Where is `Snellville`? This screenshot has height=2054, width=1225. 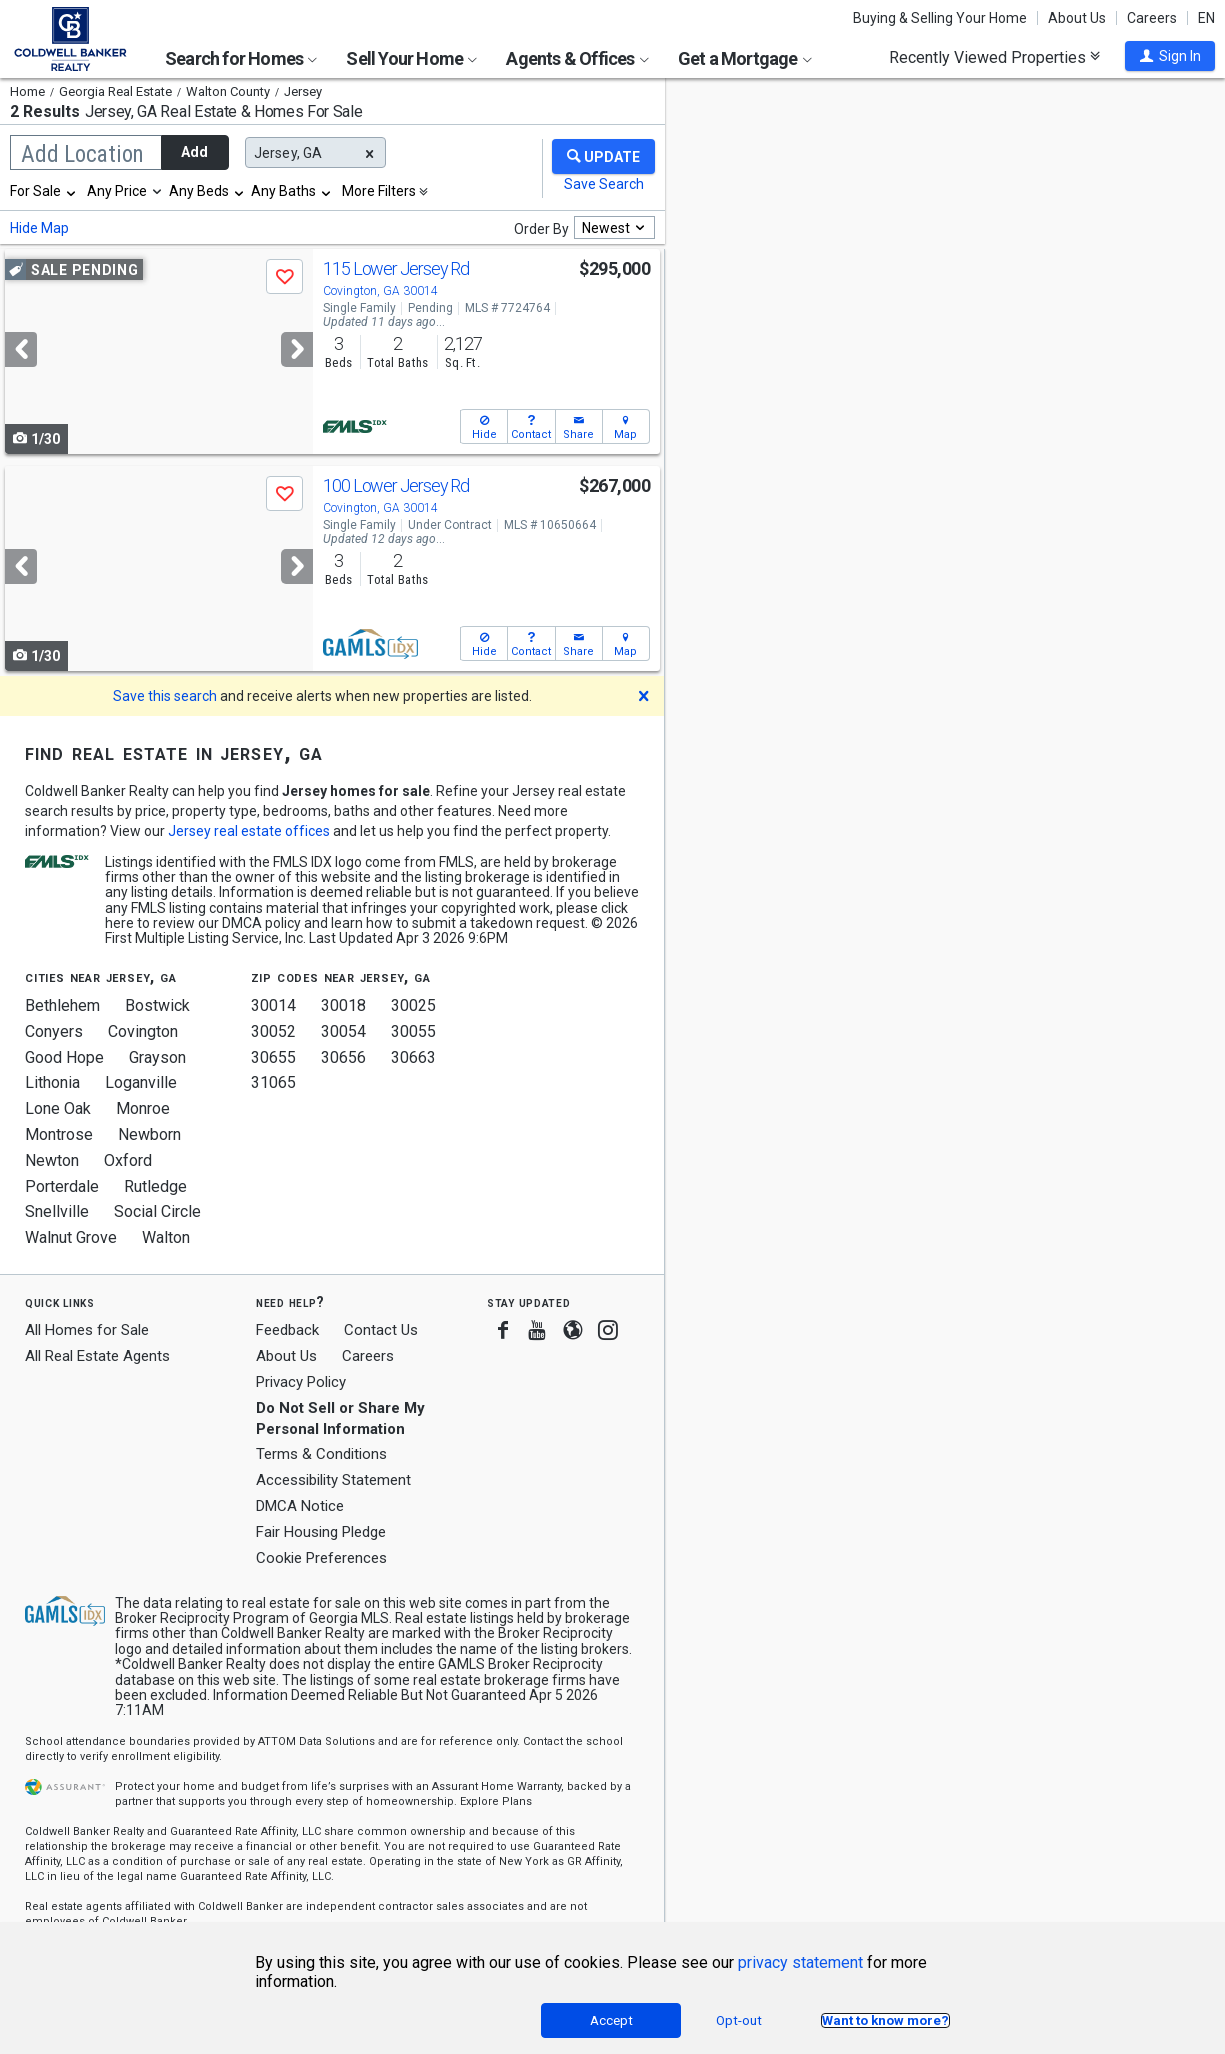
Snellville is located at coordinates (57, 1211).